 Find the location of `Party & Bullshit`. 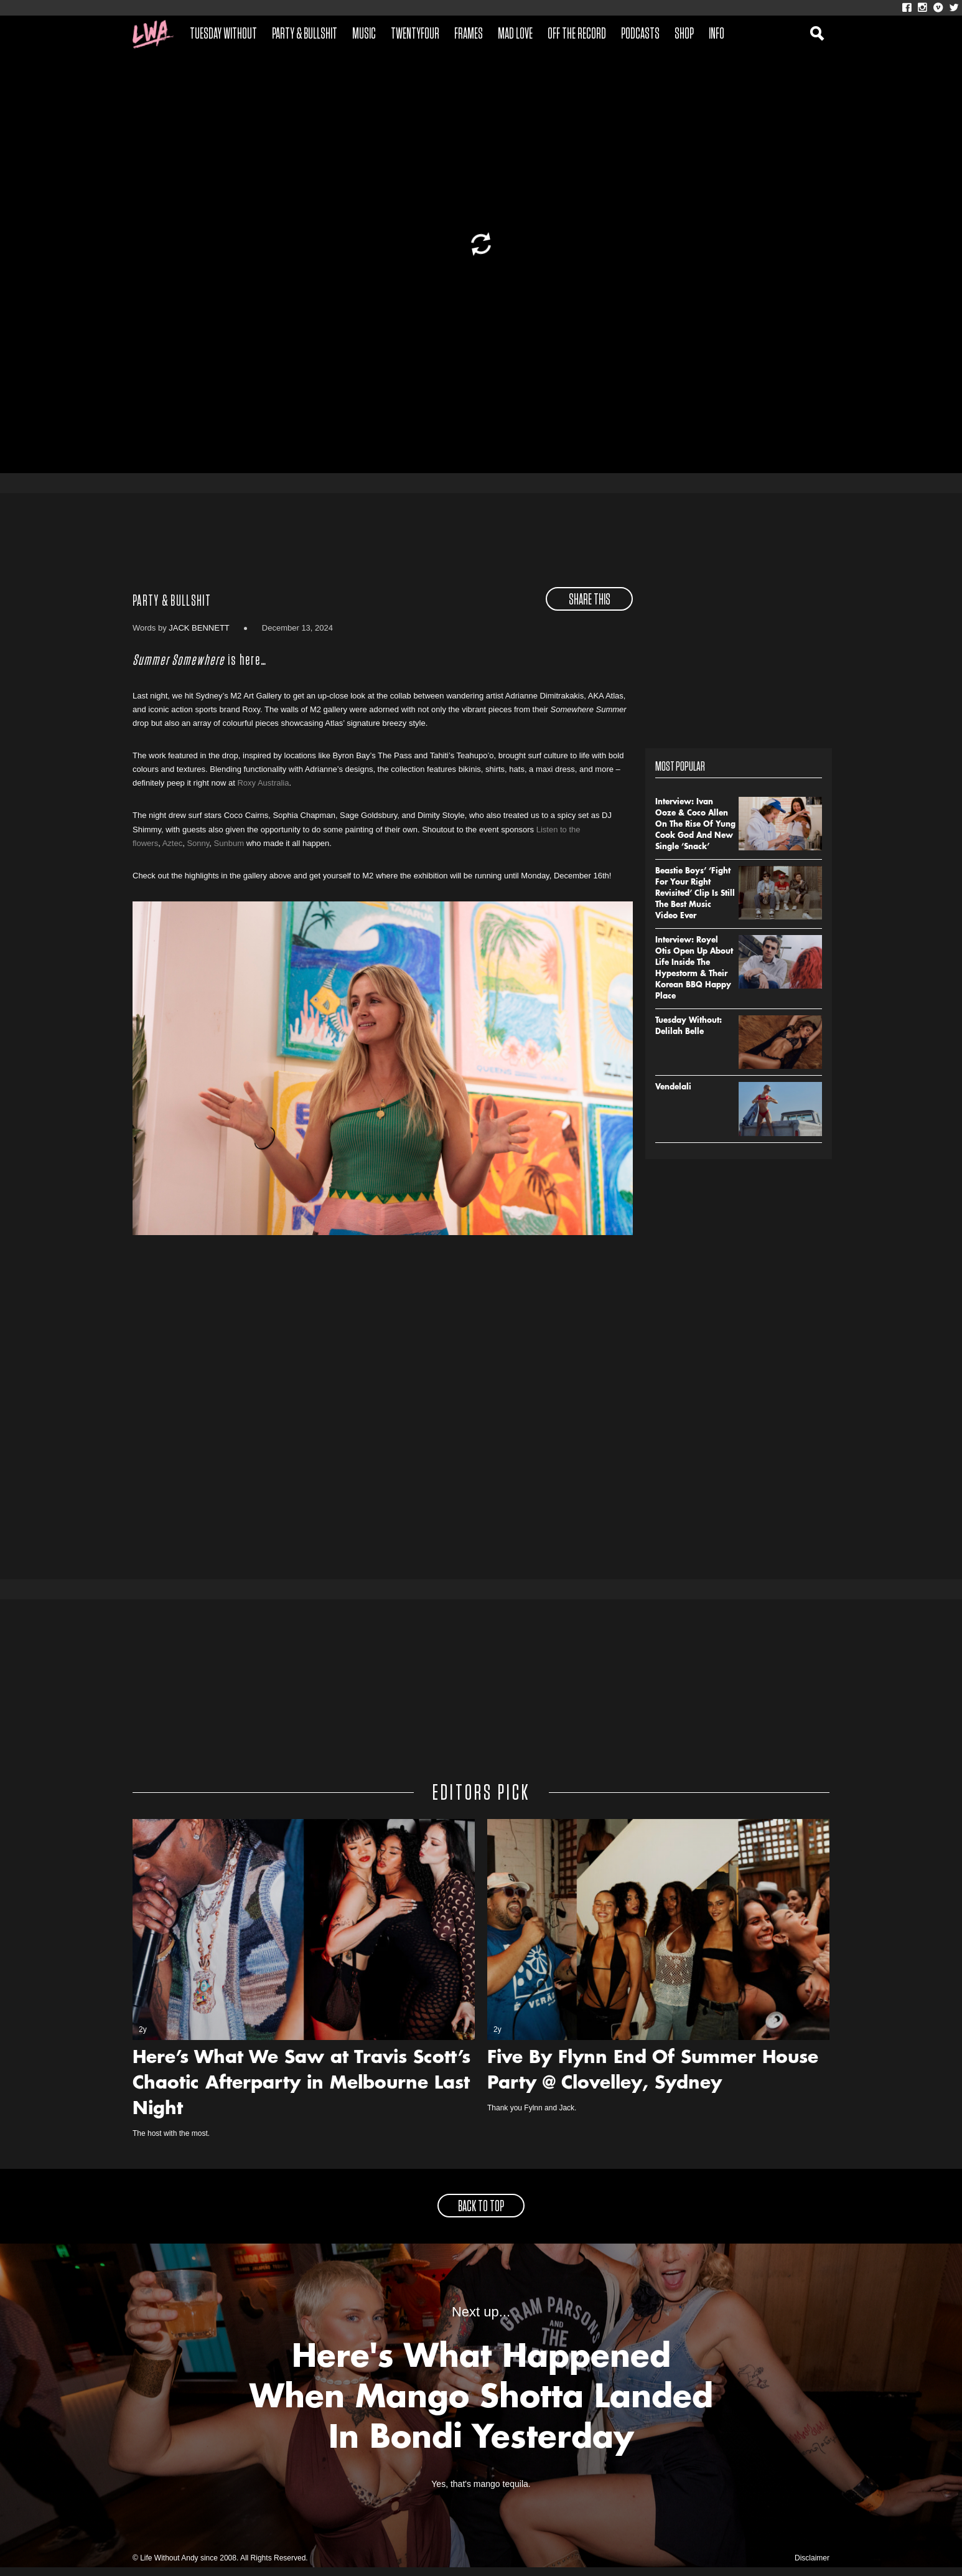

Party & Bullshit is located at coordinates (304, 34).